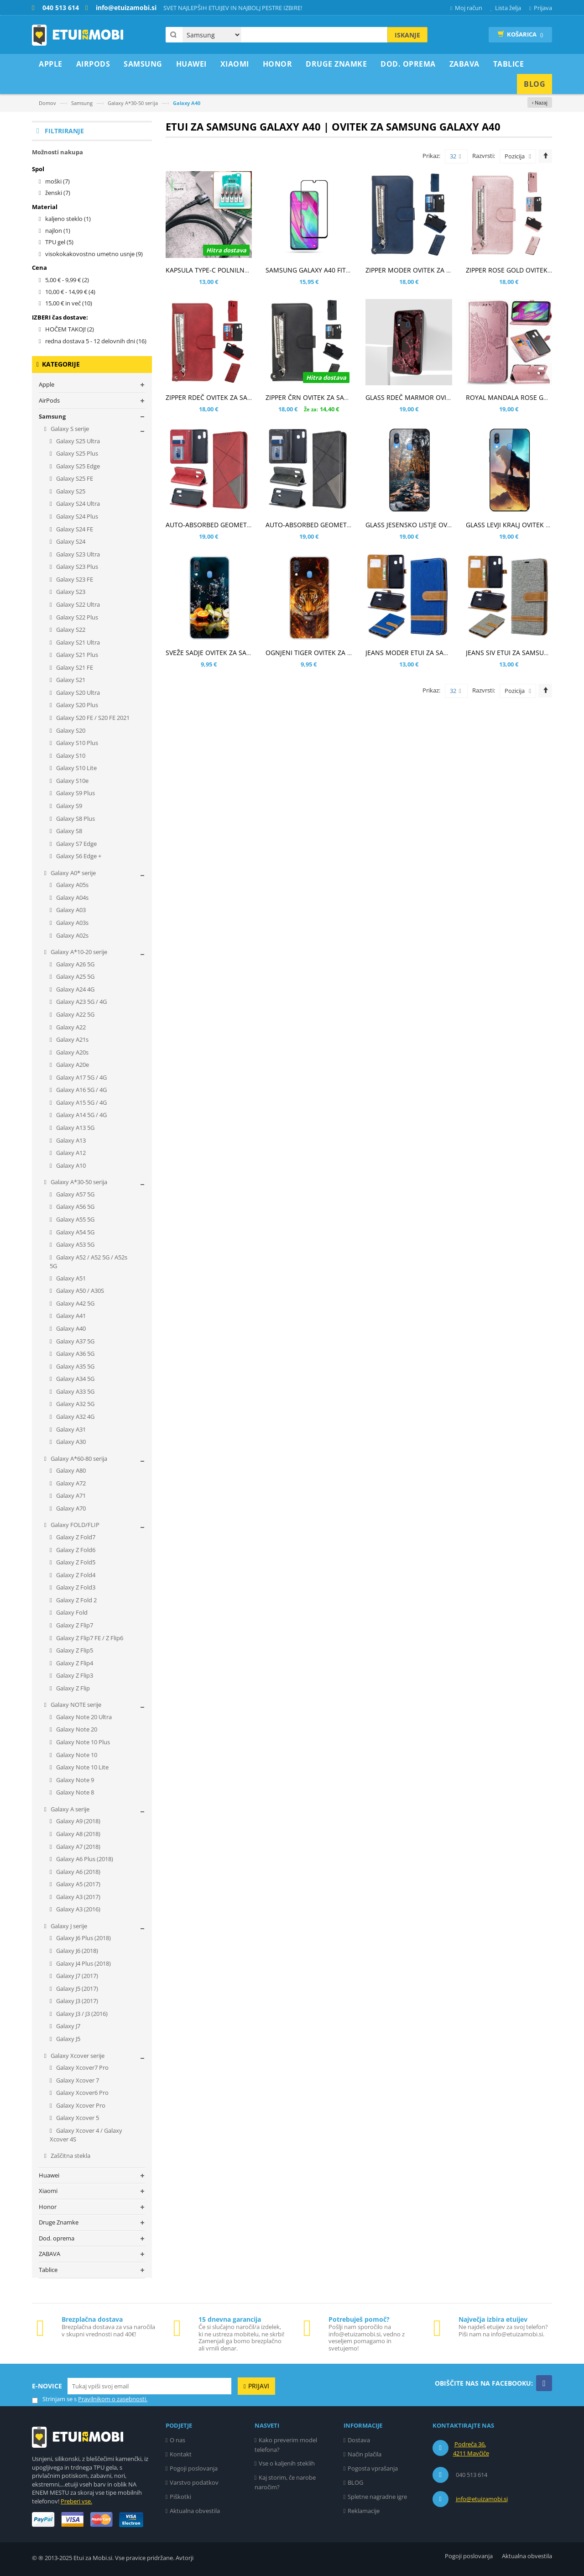 The image size is (584, 2576). I want to click on Galaxy Note 9, so click(74, 1780).